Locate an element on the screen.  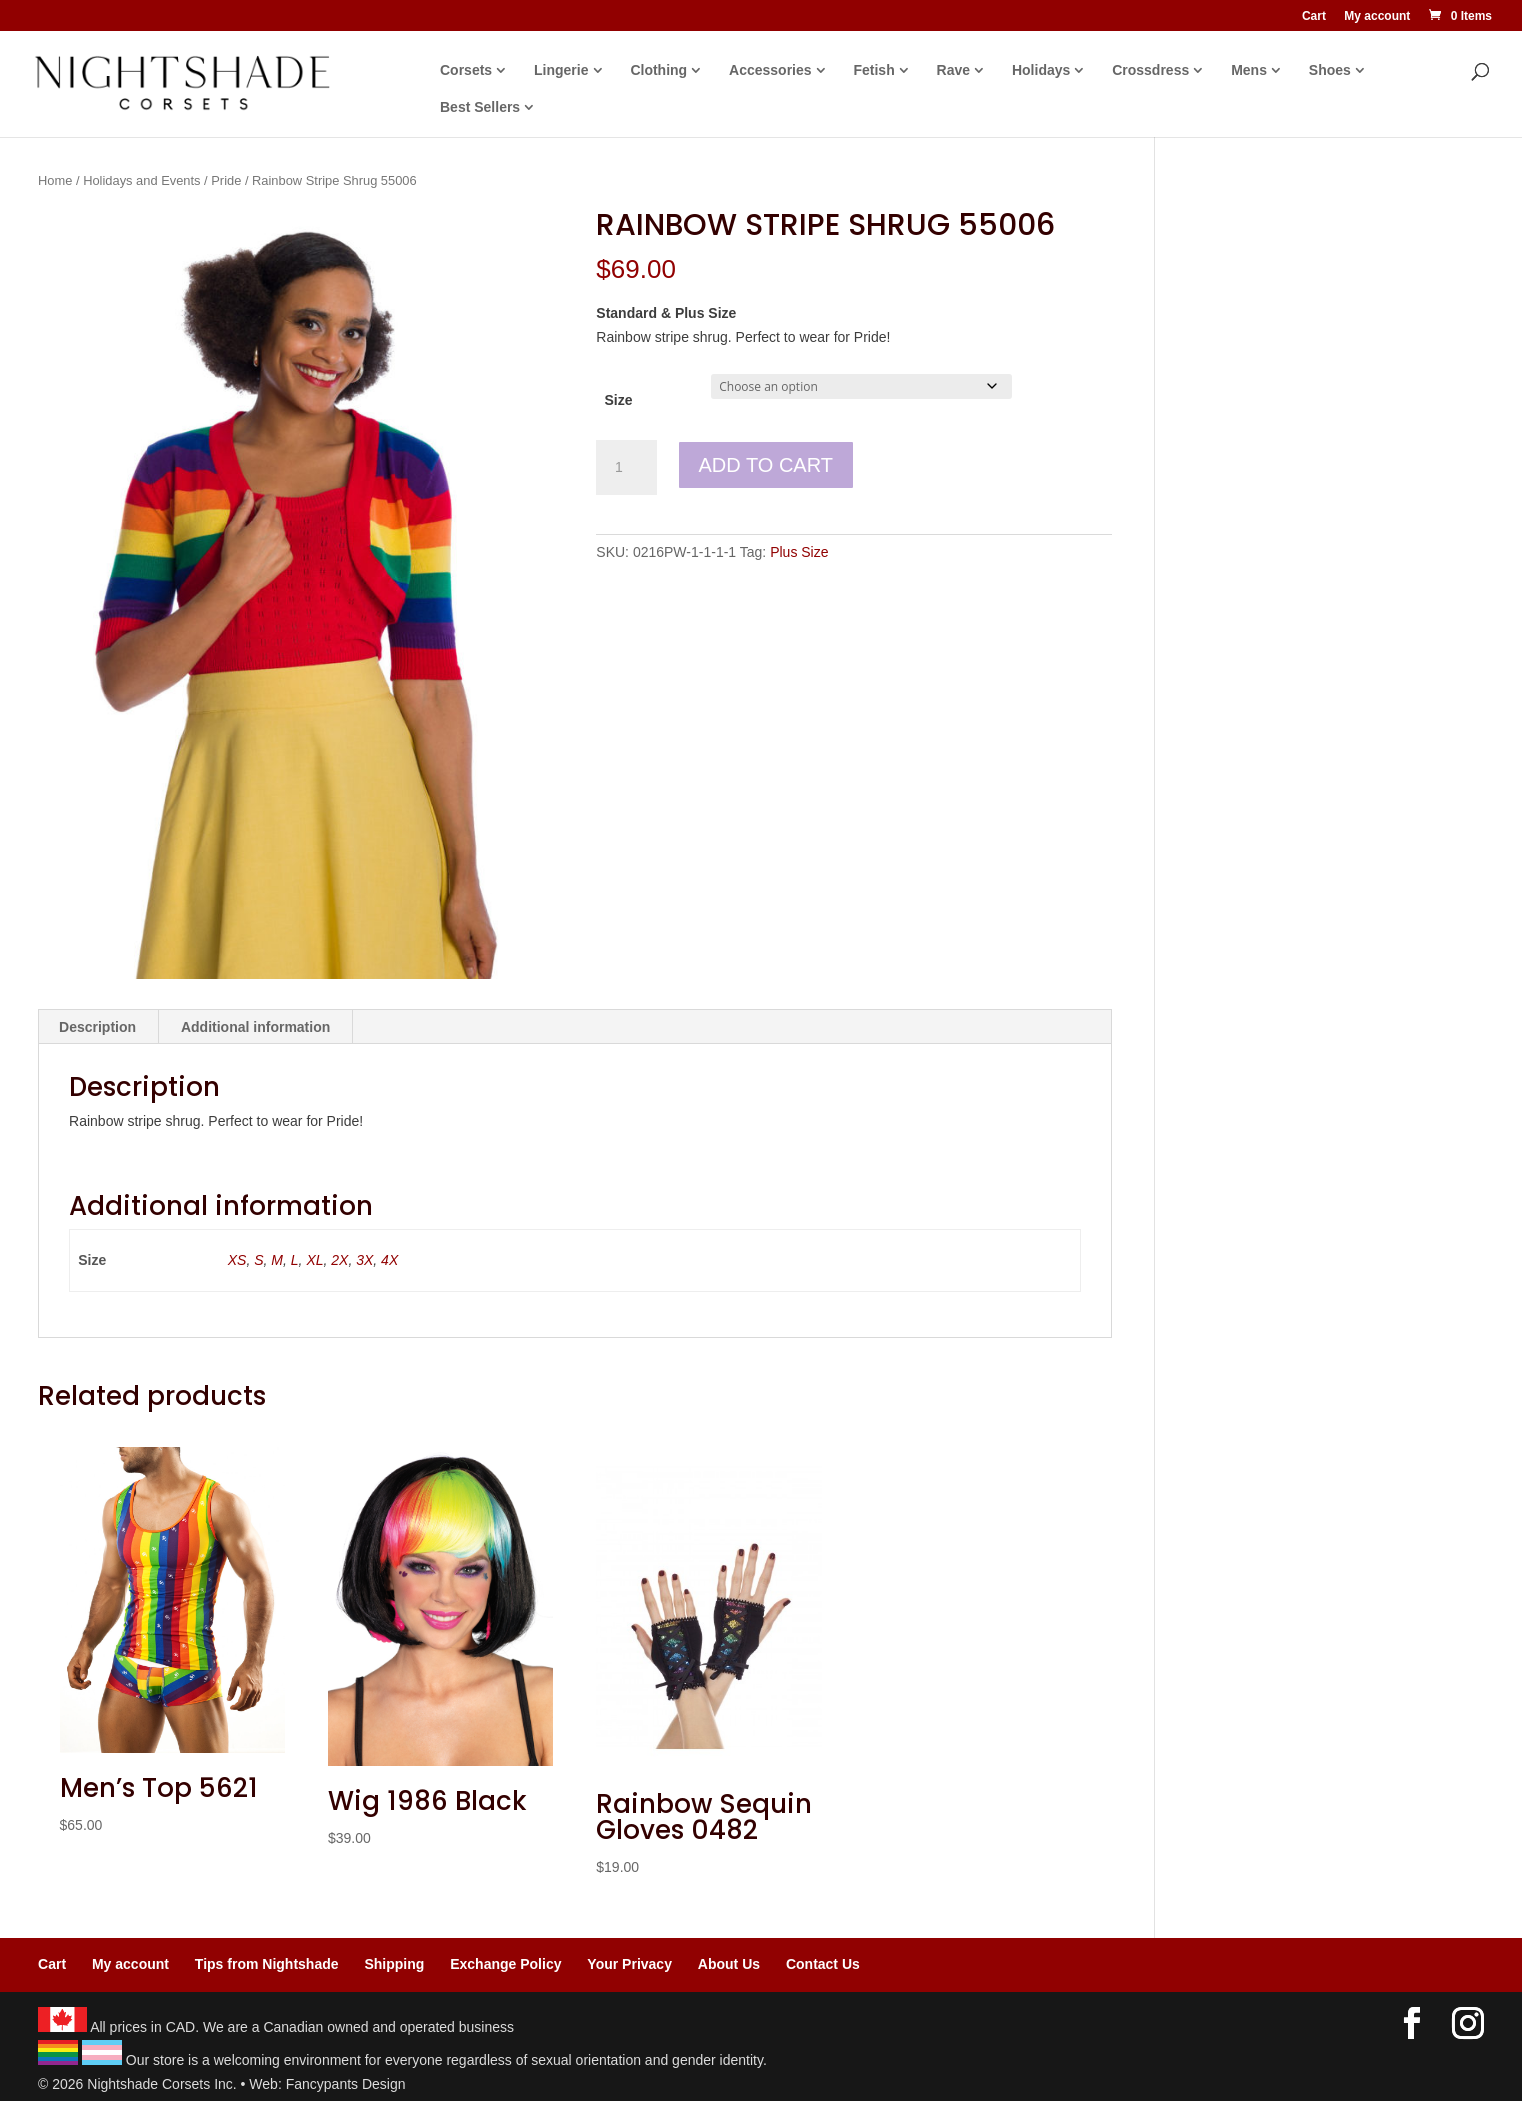
Additional information [tab] is located at coordinates (255, 1027).